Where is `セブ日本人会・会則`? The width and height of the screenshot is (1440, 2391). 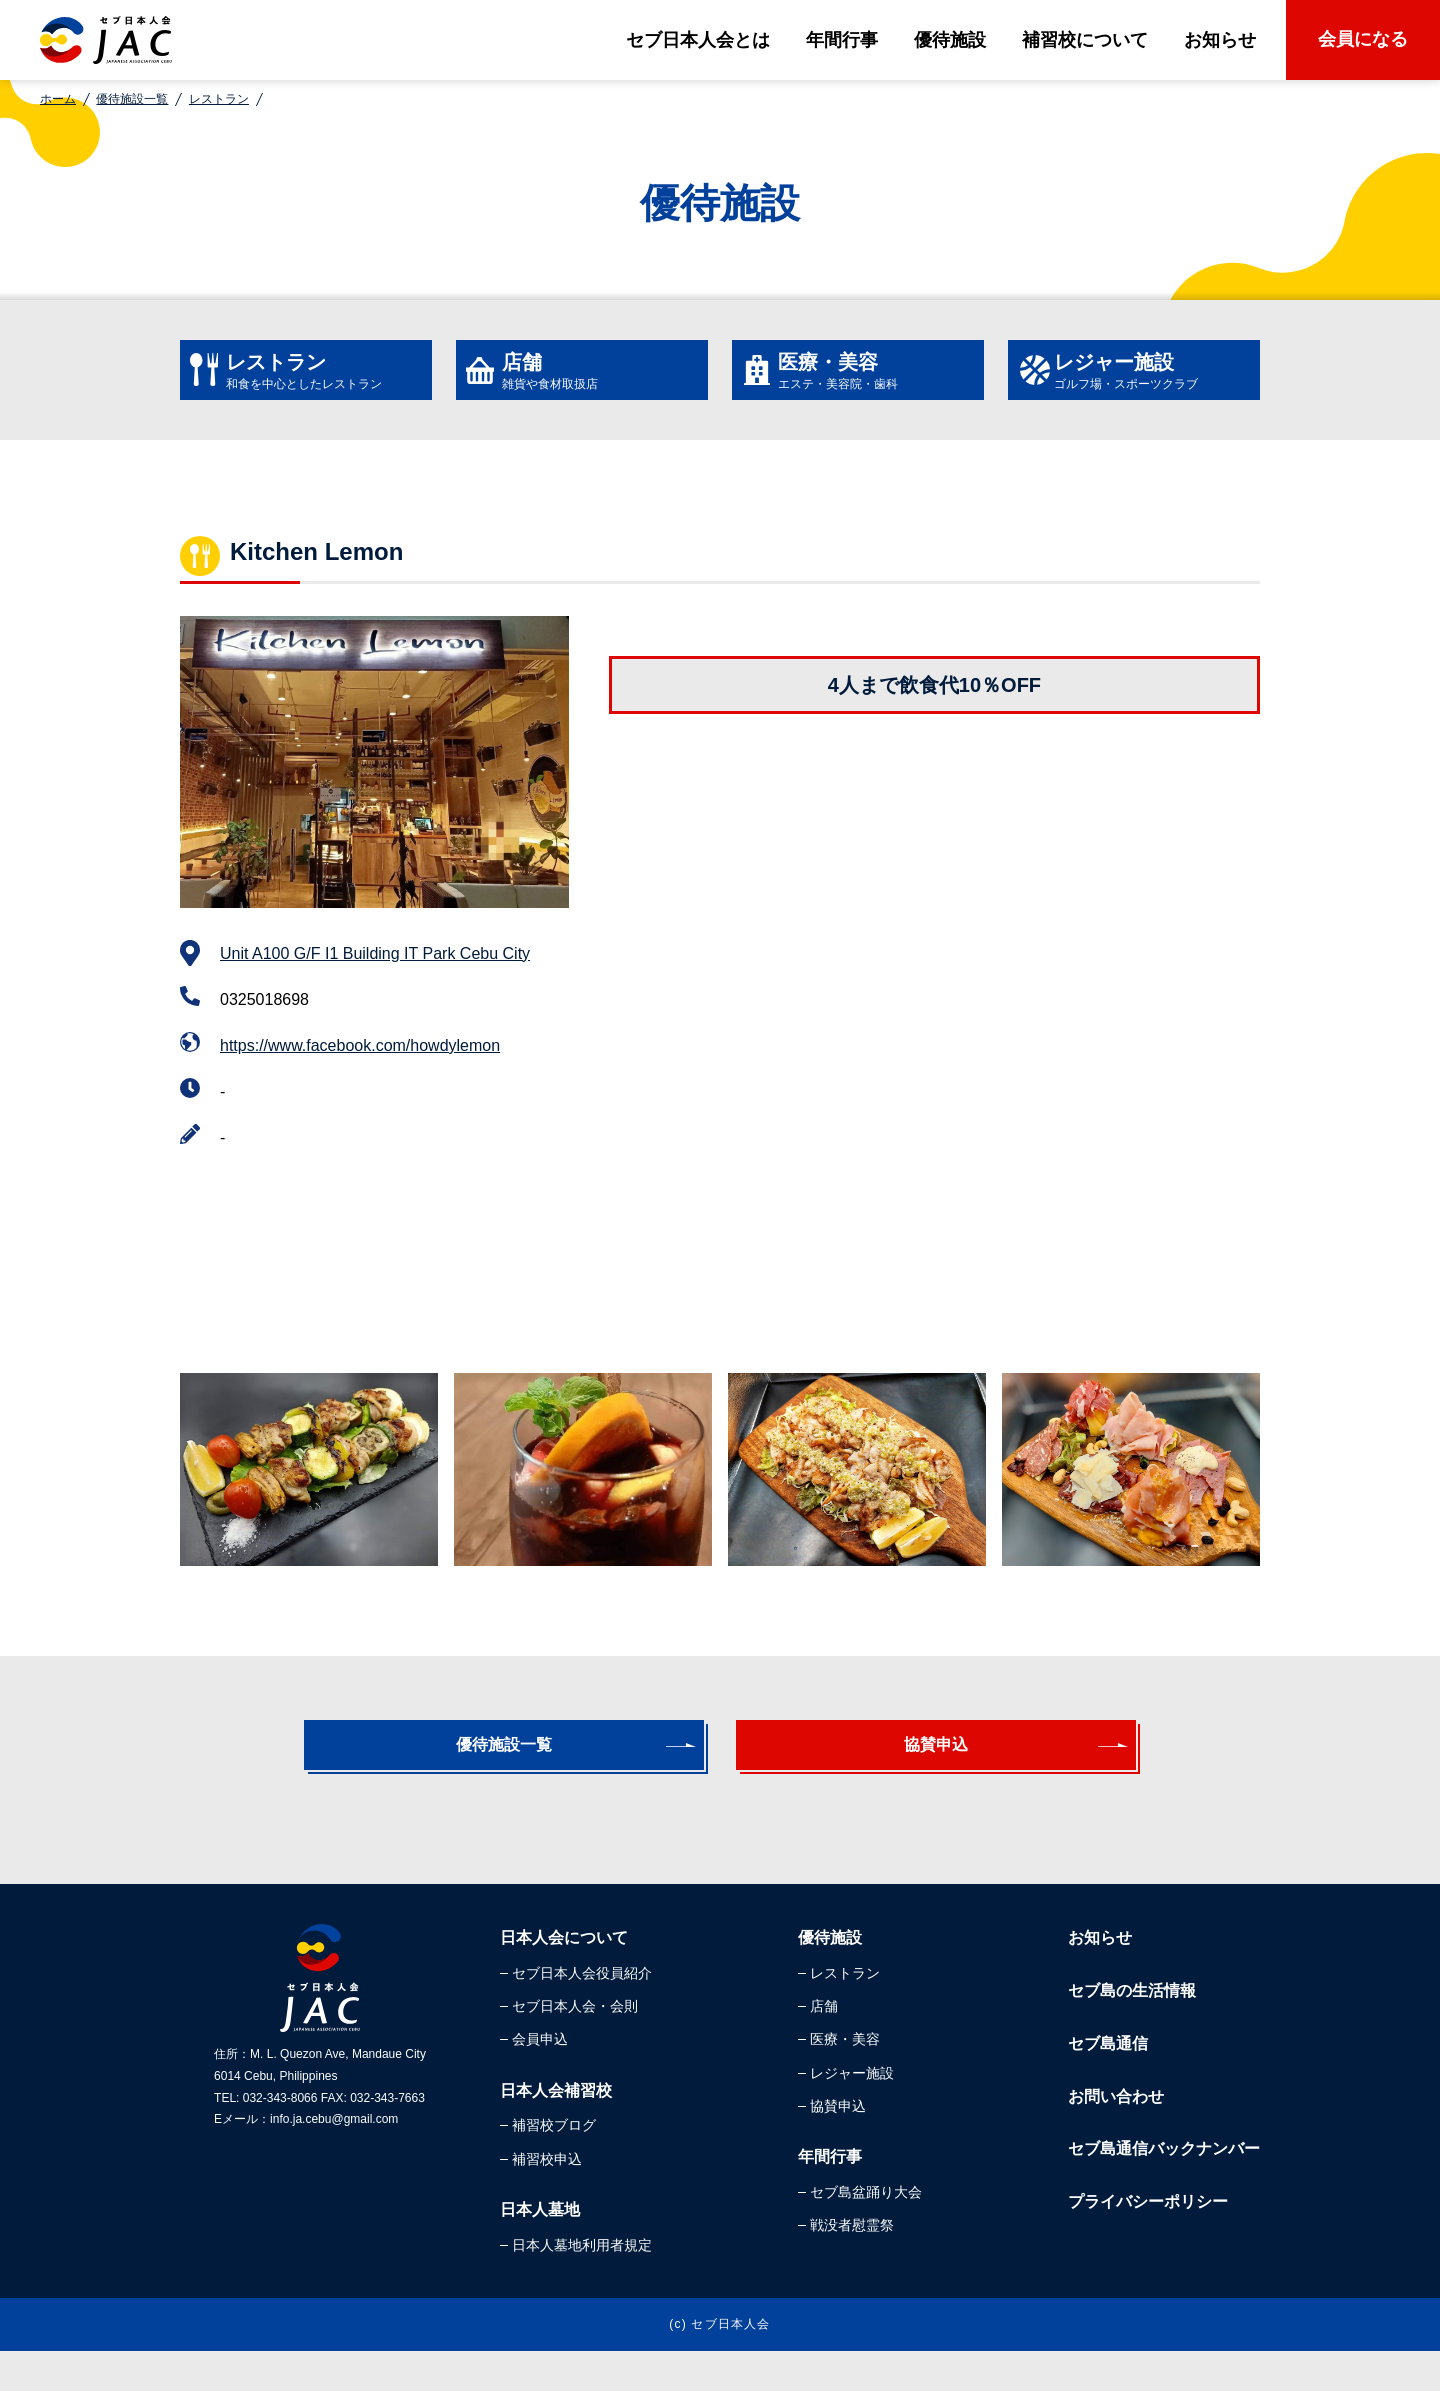 セブ日本人会・会則 is located at coordinates (575, 2046).